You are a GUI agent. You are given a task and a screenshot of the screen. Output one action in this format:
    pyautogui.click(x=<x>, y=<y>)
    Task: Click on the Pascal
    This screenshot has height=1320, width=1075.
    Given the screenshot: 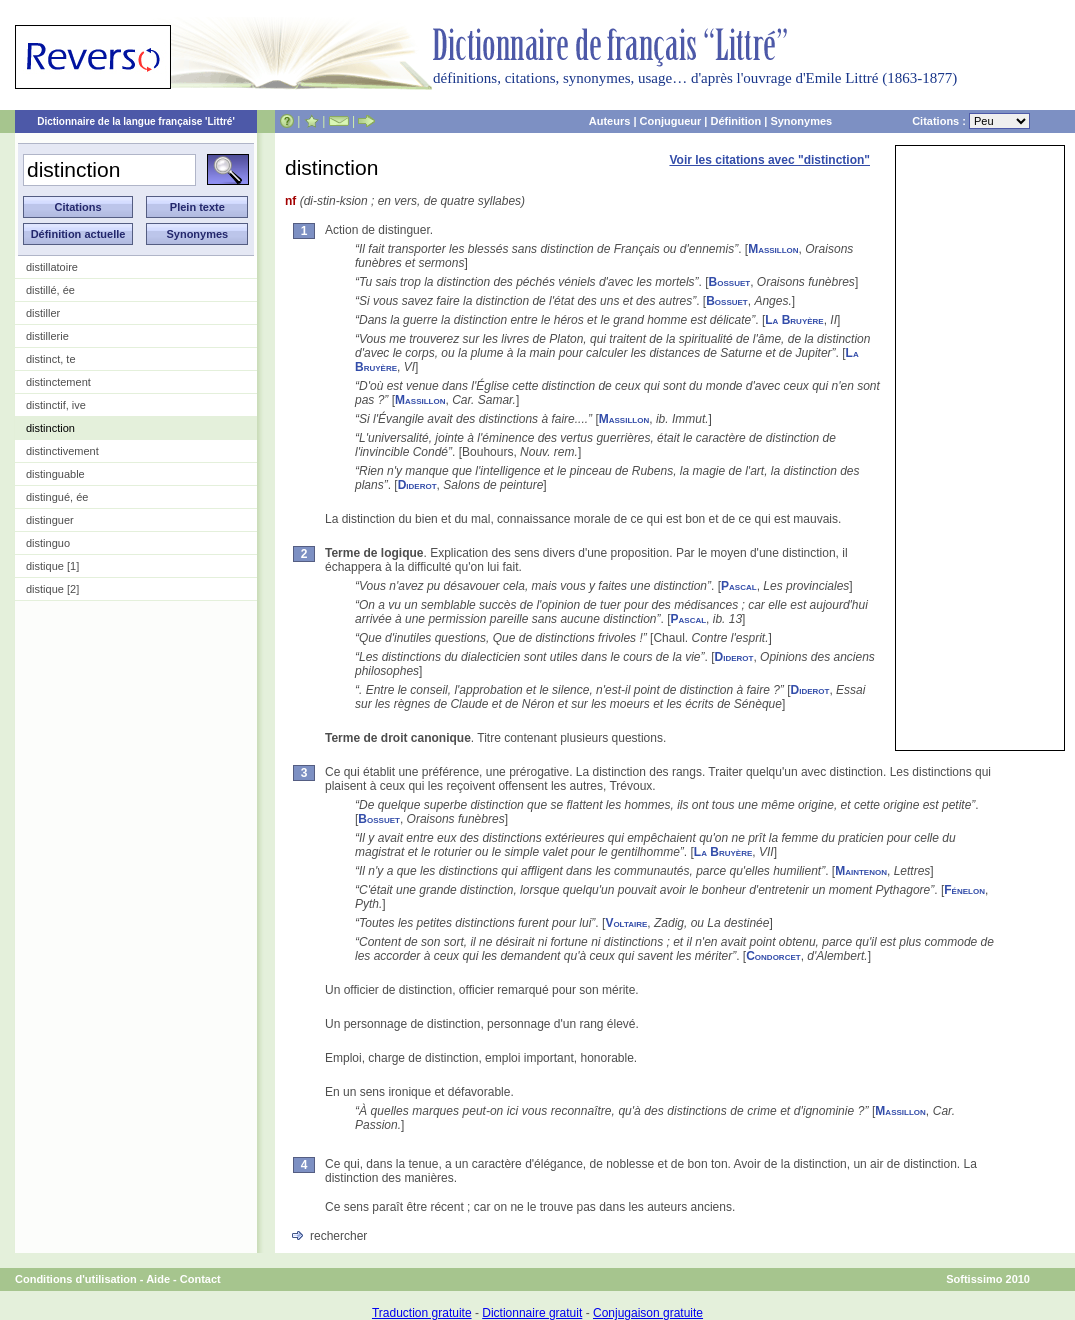 What is the action you would take?
    pyautogui.click(x=739, y=586)
    